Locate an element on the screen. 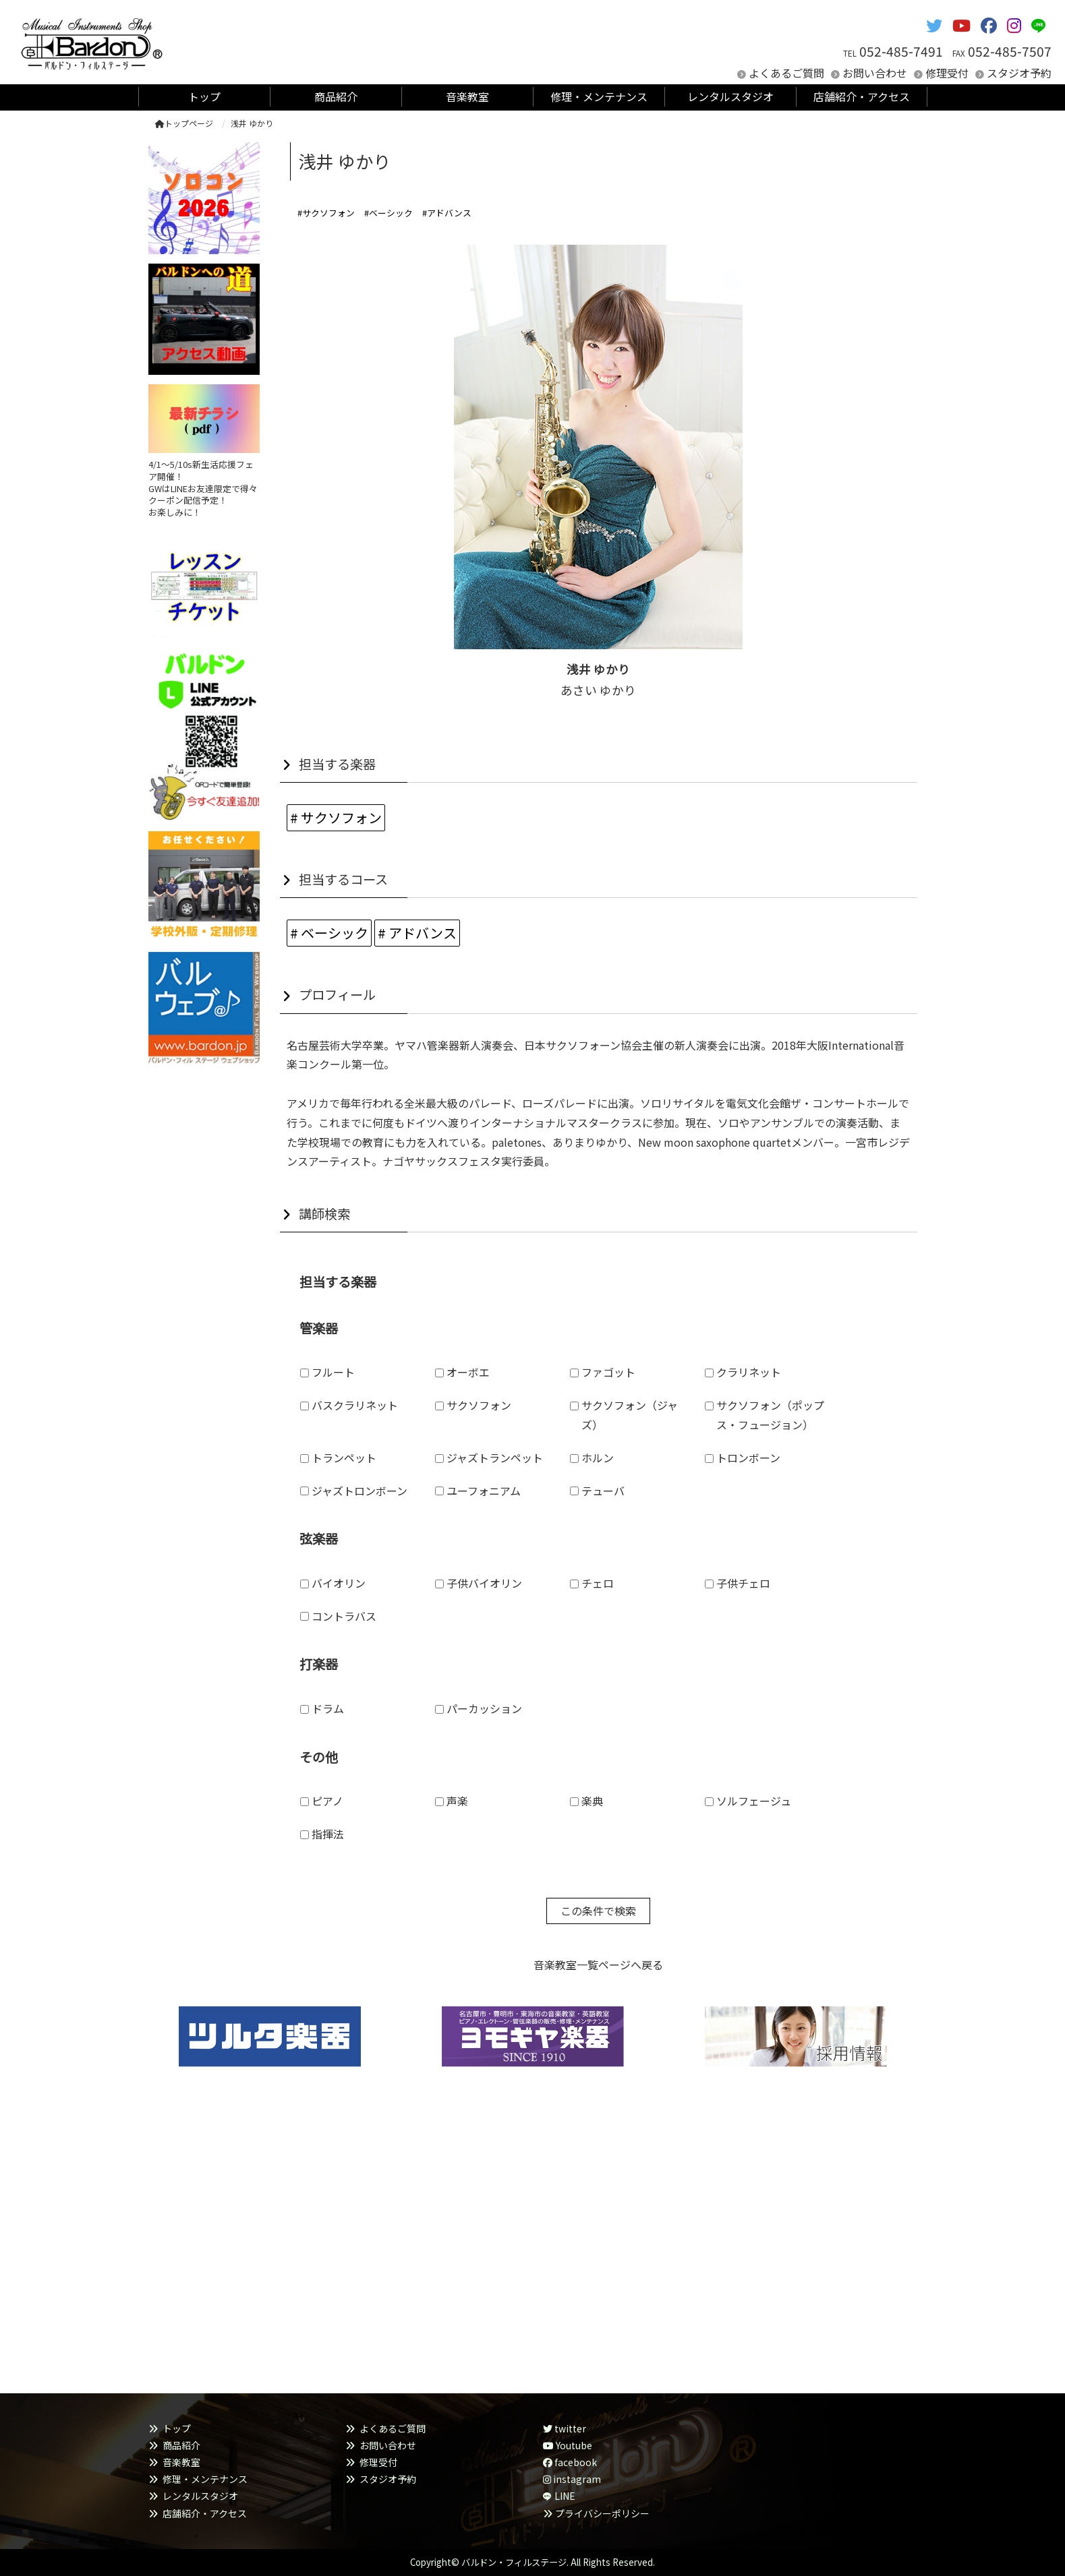 The height and width of the screenshot is (2576, 1065). 商品紹介 is located at coordinates (181, 2445).